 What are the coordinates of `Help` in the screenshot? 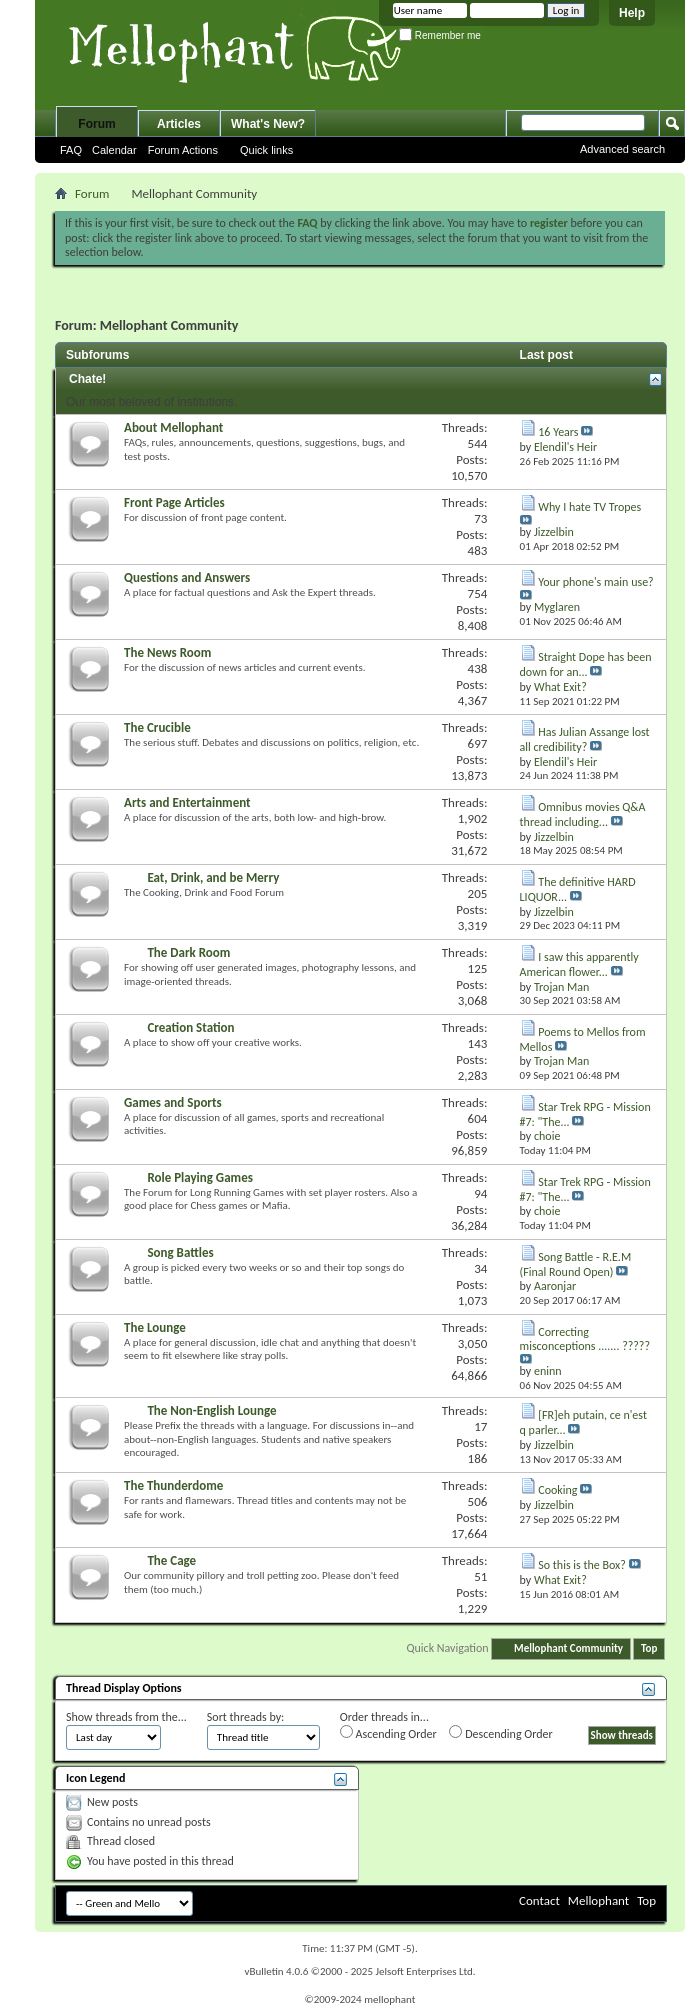 It's located at (632, 13).